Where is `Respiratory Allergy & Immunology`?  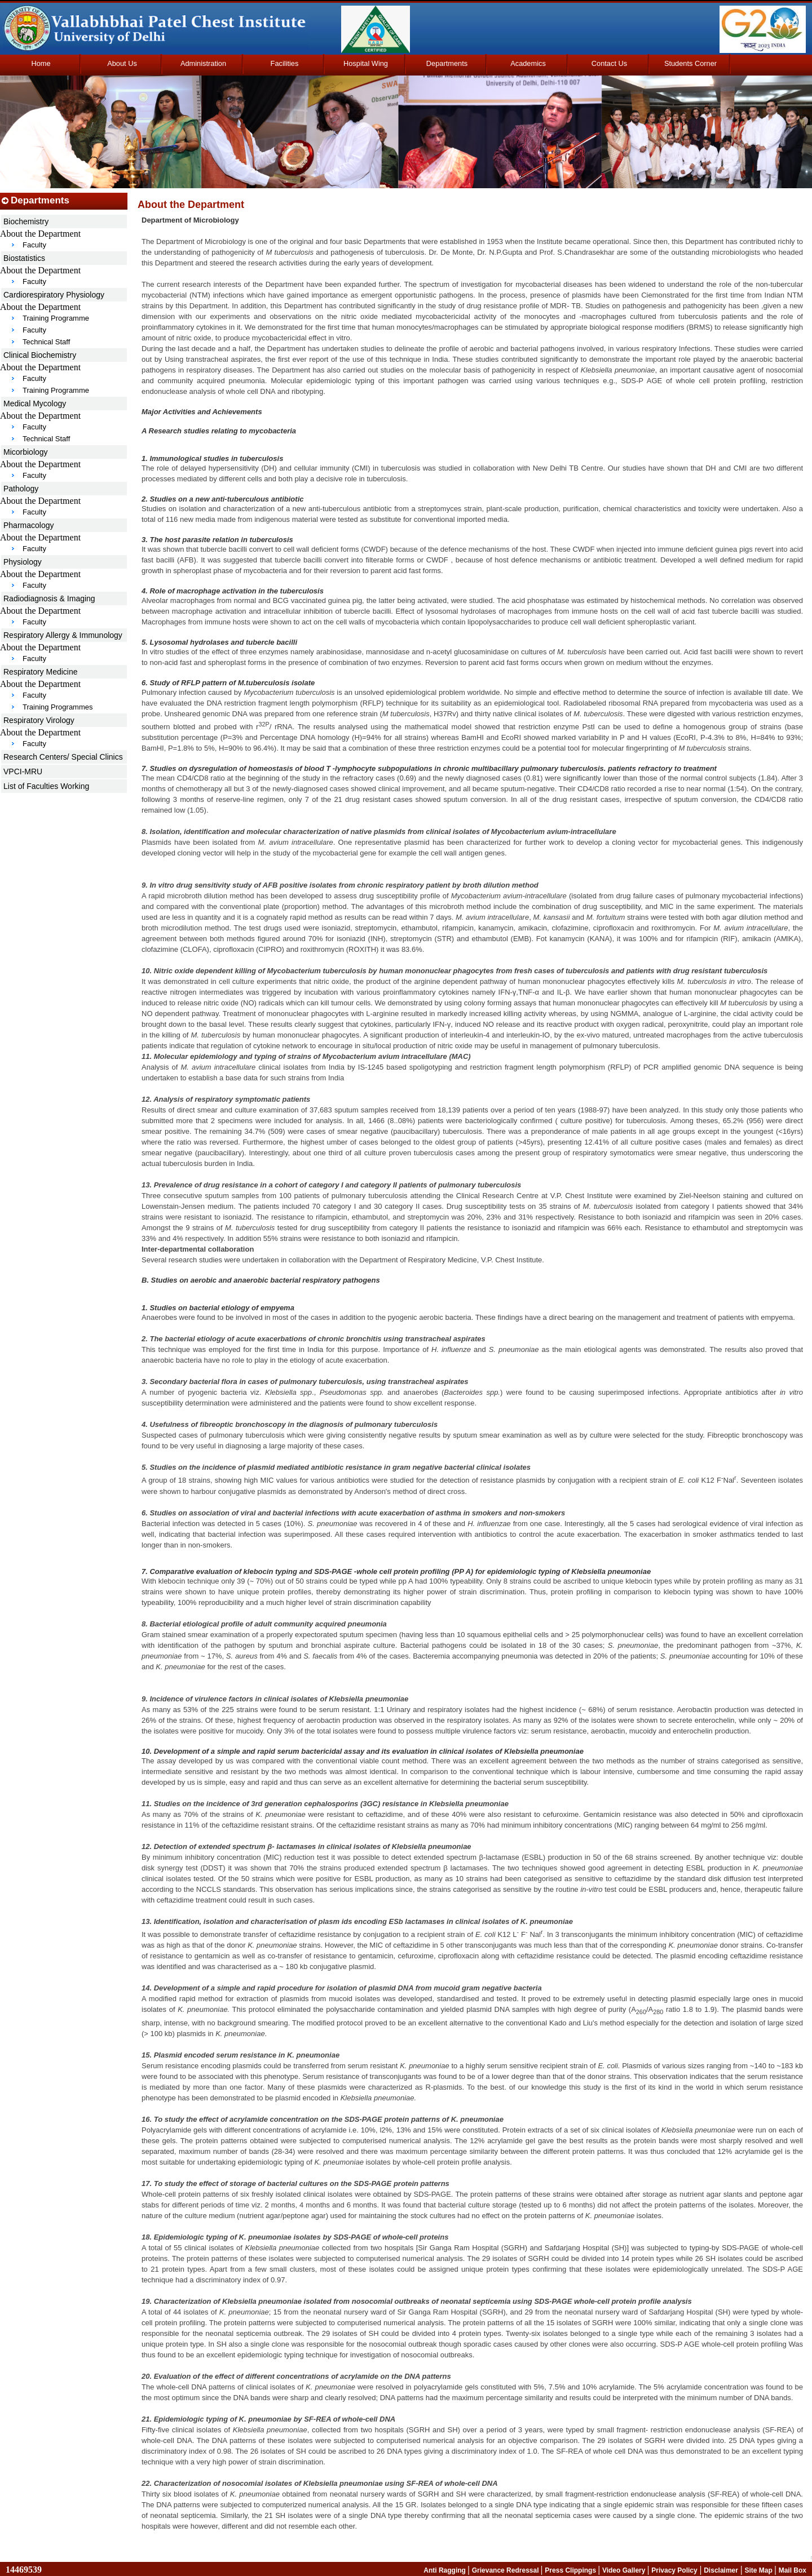
Respiratory Allergy & Immunology is located at coordinates (62, 635).